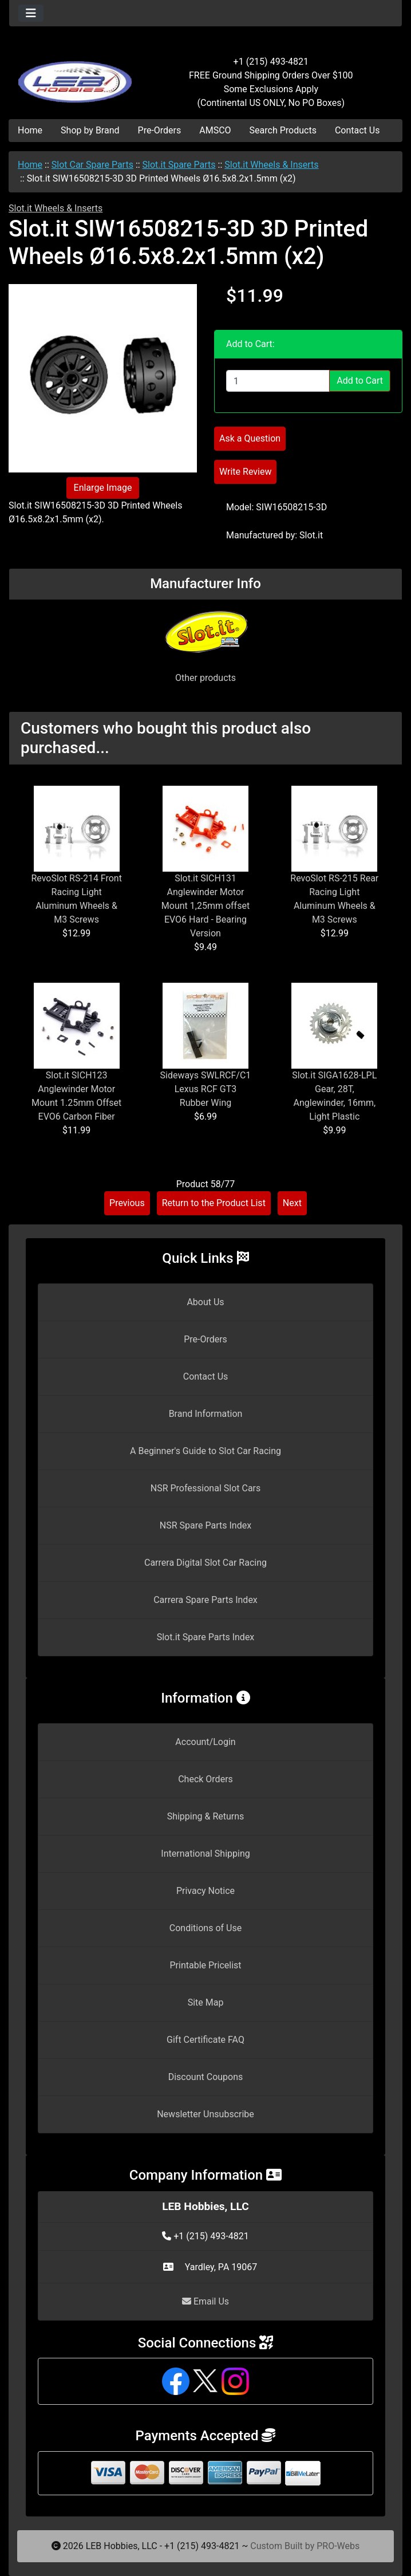 This screenshot has height=2576, width=411. What do you see at coordinates (205, 677) in the screenshot?
I see `Other products` at bounding box center [205, 677].